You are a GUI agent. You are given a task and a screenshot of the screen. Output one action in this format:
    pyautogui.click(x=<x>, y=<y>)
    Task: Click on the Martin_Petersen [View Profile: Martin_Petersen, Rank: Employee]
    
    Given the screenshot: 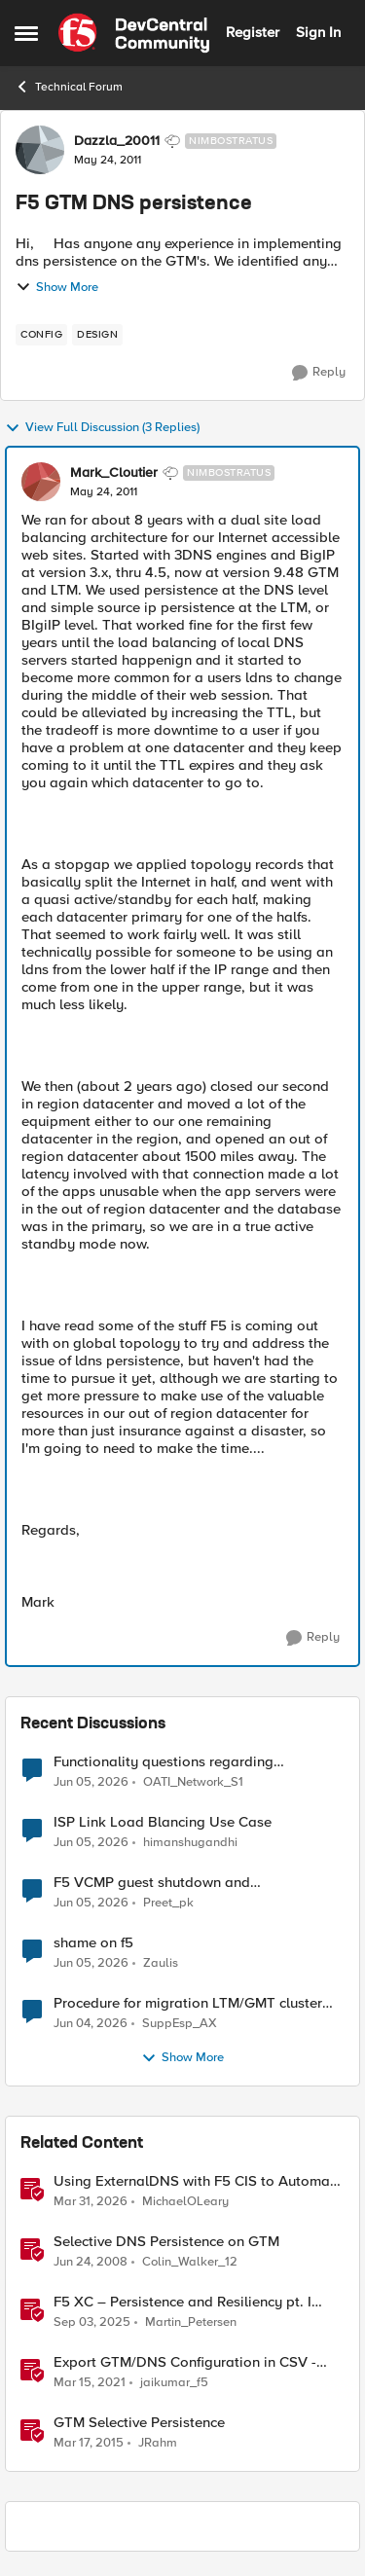 What is the action you would take?
    pyautogui.click(x=191, y=2322)
    